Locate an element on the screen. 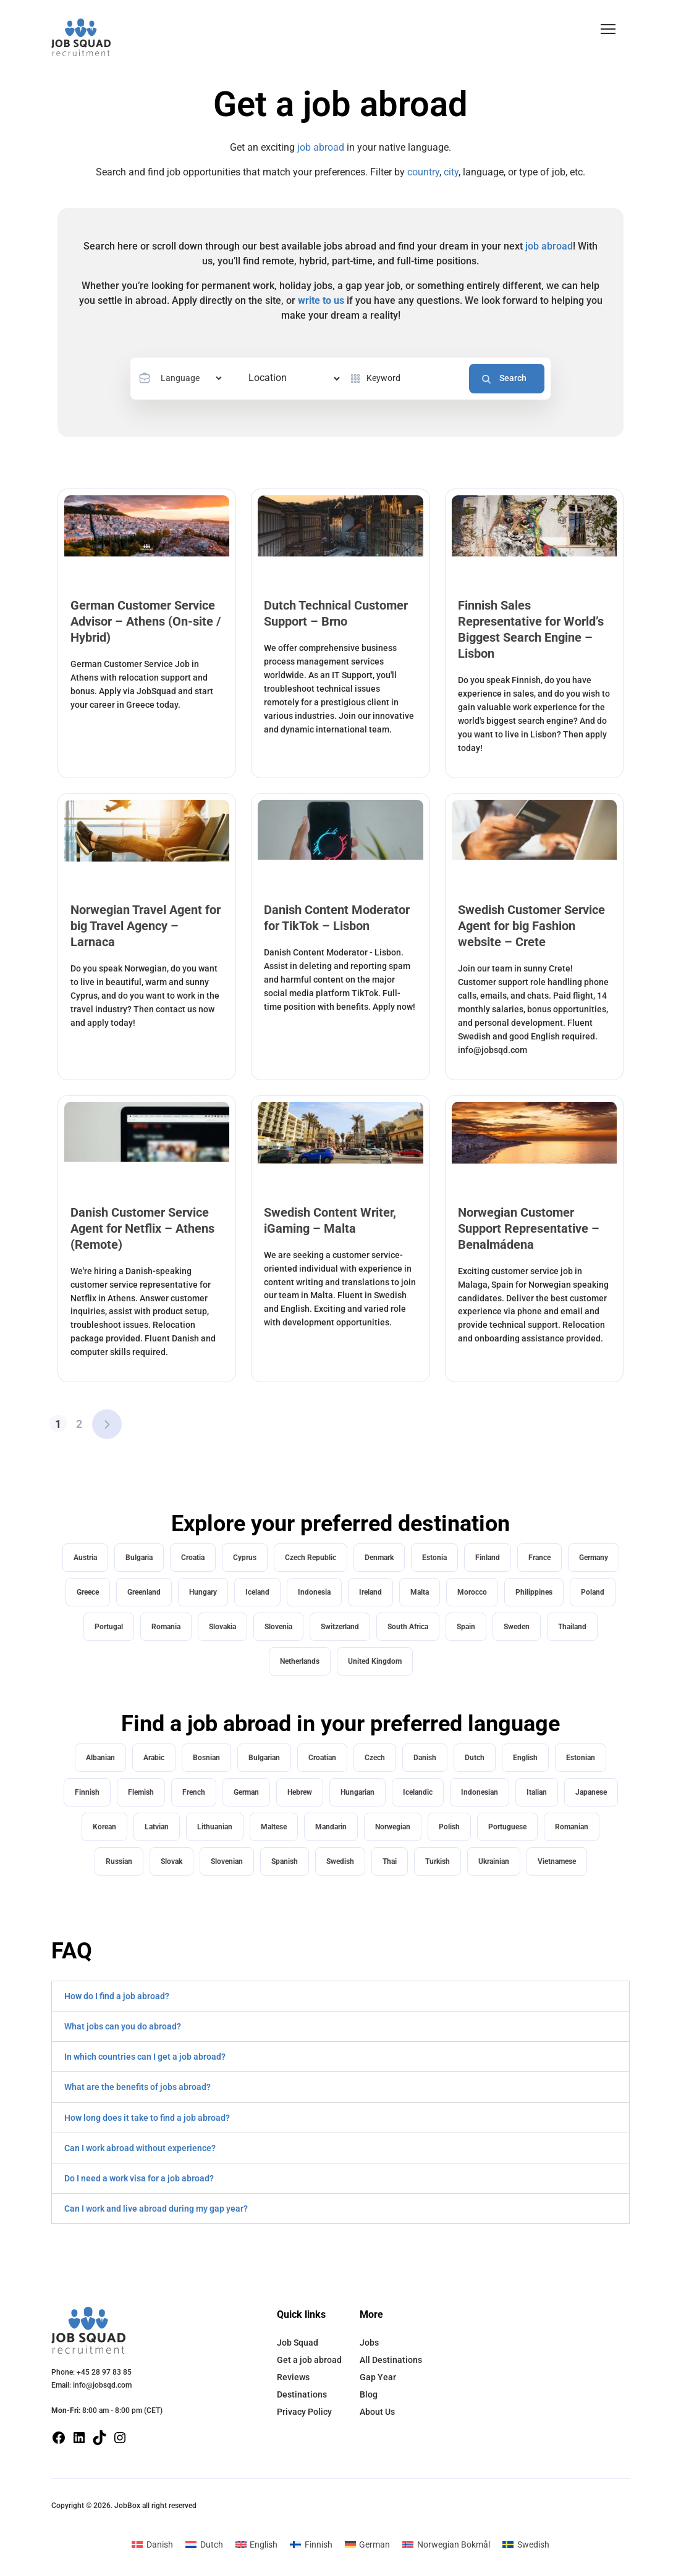  Danish Customer Service Agent for Netflix – Athens (Remote) is located at coordinates (142, 1228).